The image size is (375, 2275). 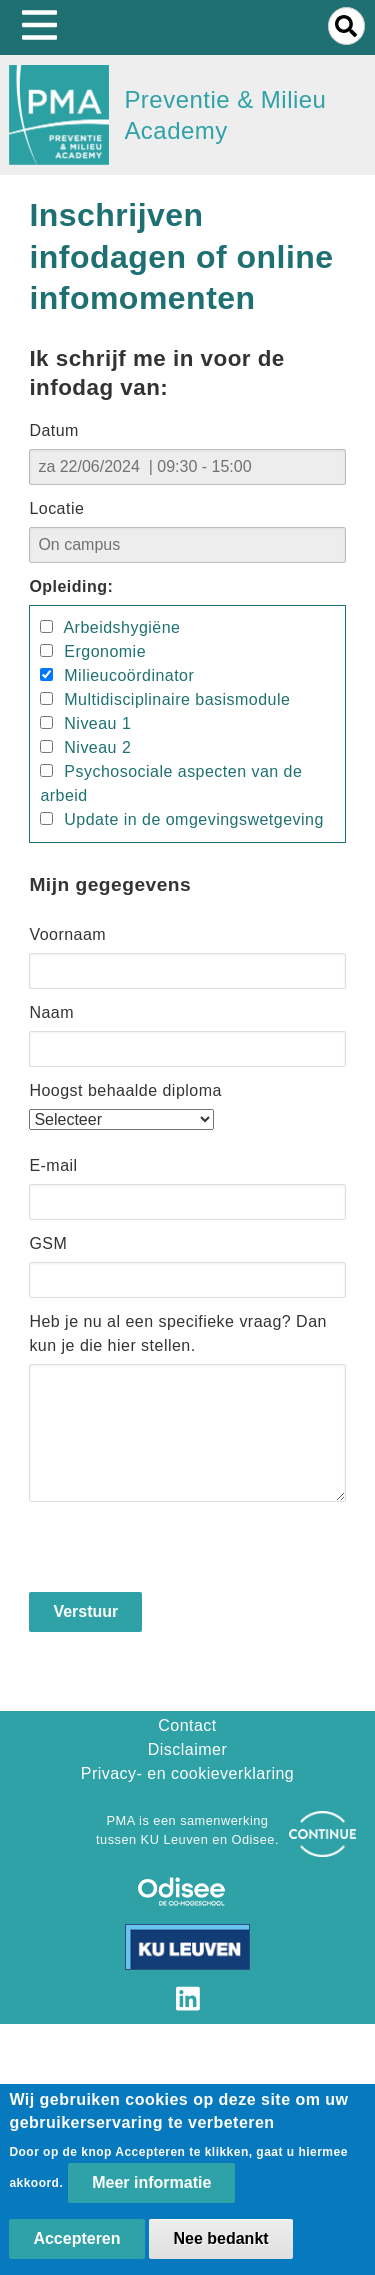 What do you see at coordinates (187, 1725) in the screenshot?
I see `Contact` at bounding box center [187, 1725].